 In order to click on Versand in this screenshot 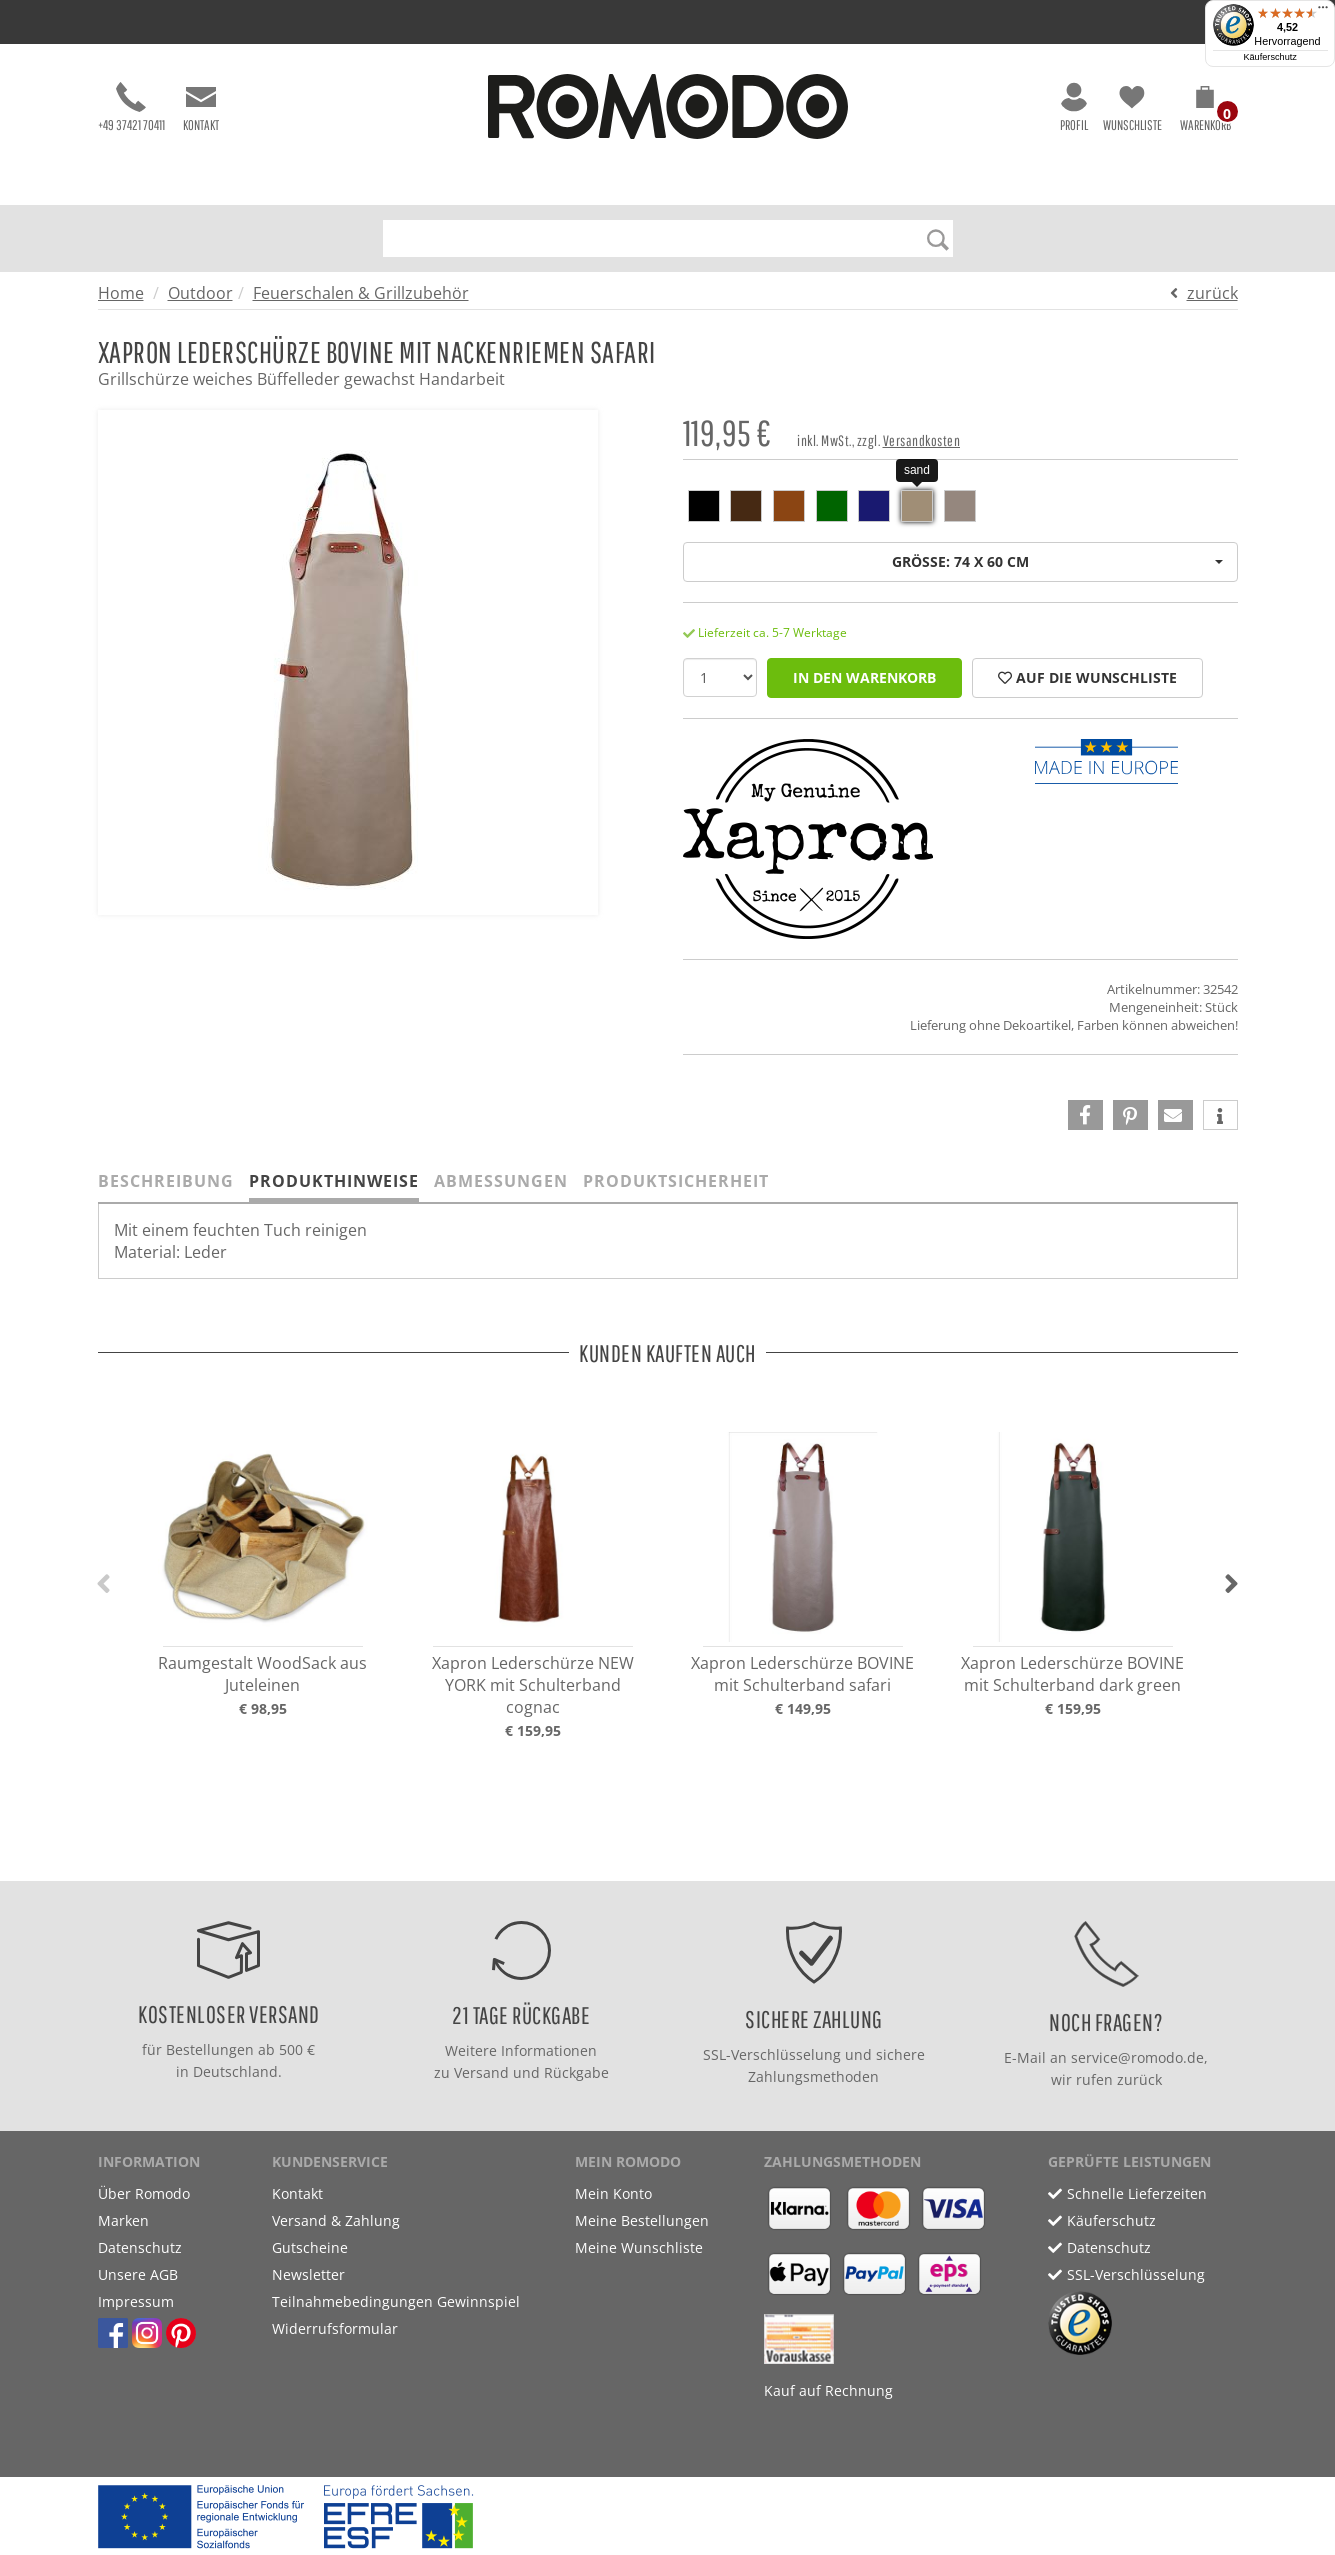, I will do `click(481, 2072)`.